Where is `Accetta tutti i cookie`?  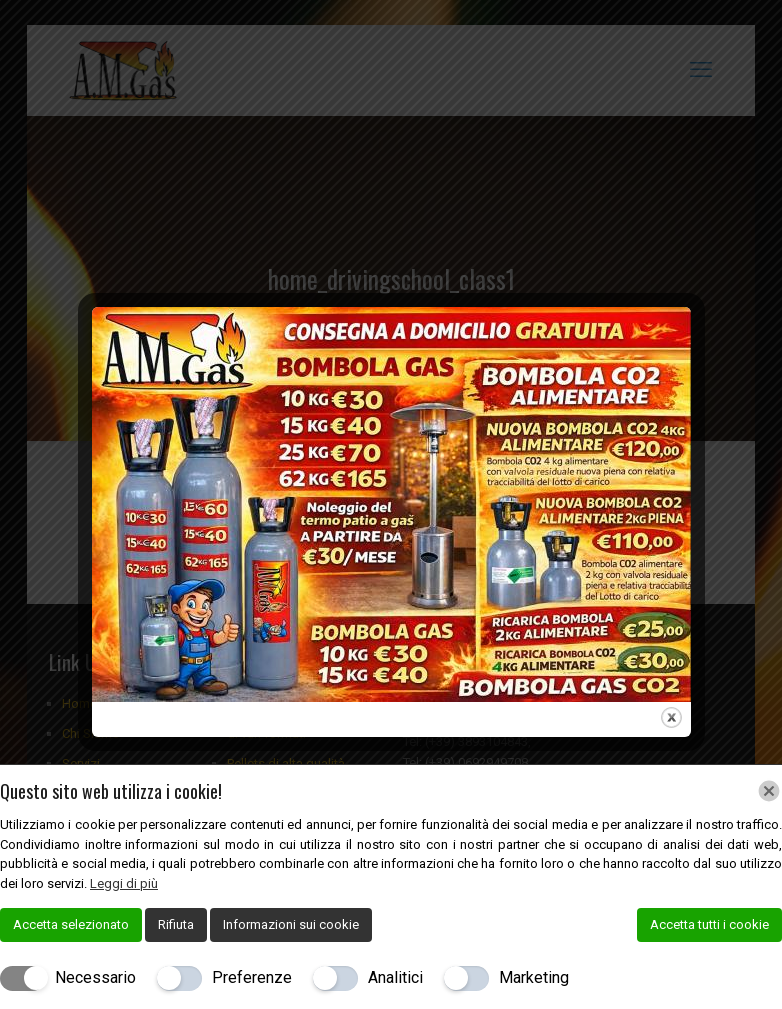 Accetta tutti i cookie is located at coordinates (709, 924).